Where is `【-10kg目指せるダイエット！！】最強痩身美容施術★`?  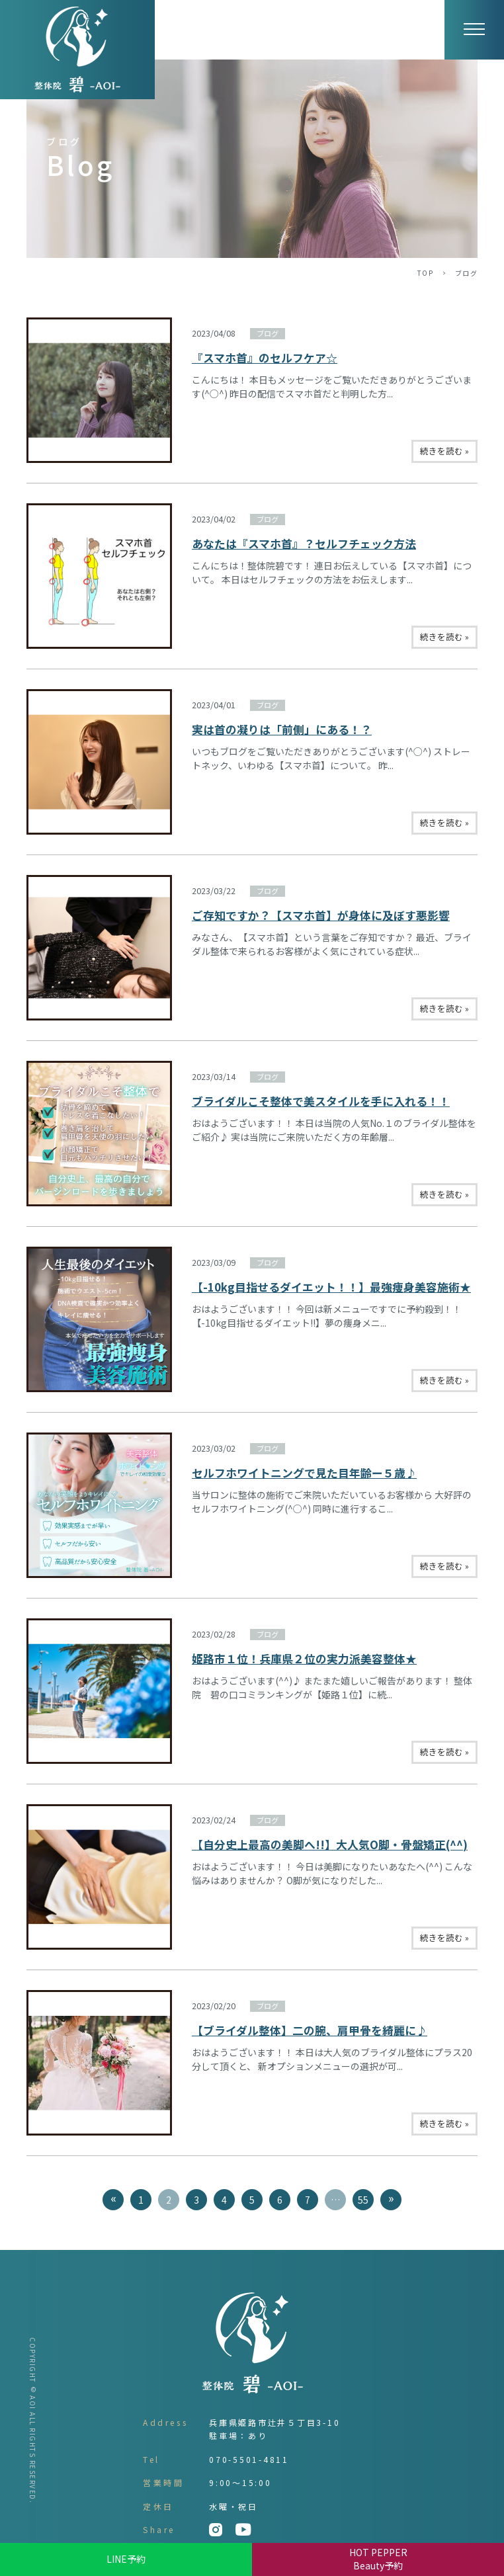
【-10kg目指せるダイエット！！】最強痩身美容施術★ is located at coordinates (331, 1287).